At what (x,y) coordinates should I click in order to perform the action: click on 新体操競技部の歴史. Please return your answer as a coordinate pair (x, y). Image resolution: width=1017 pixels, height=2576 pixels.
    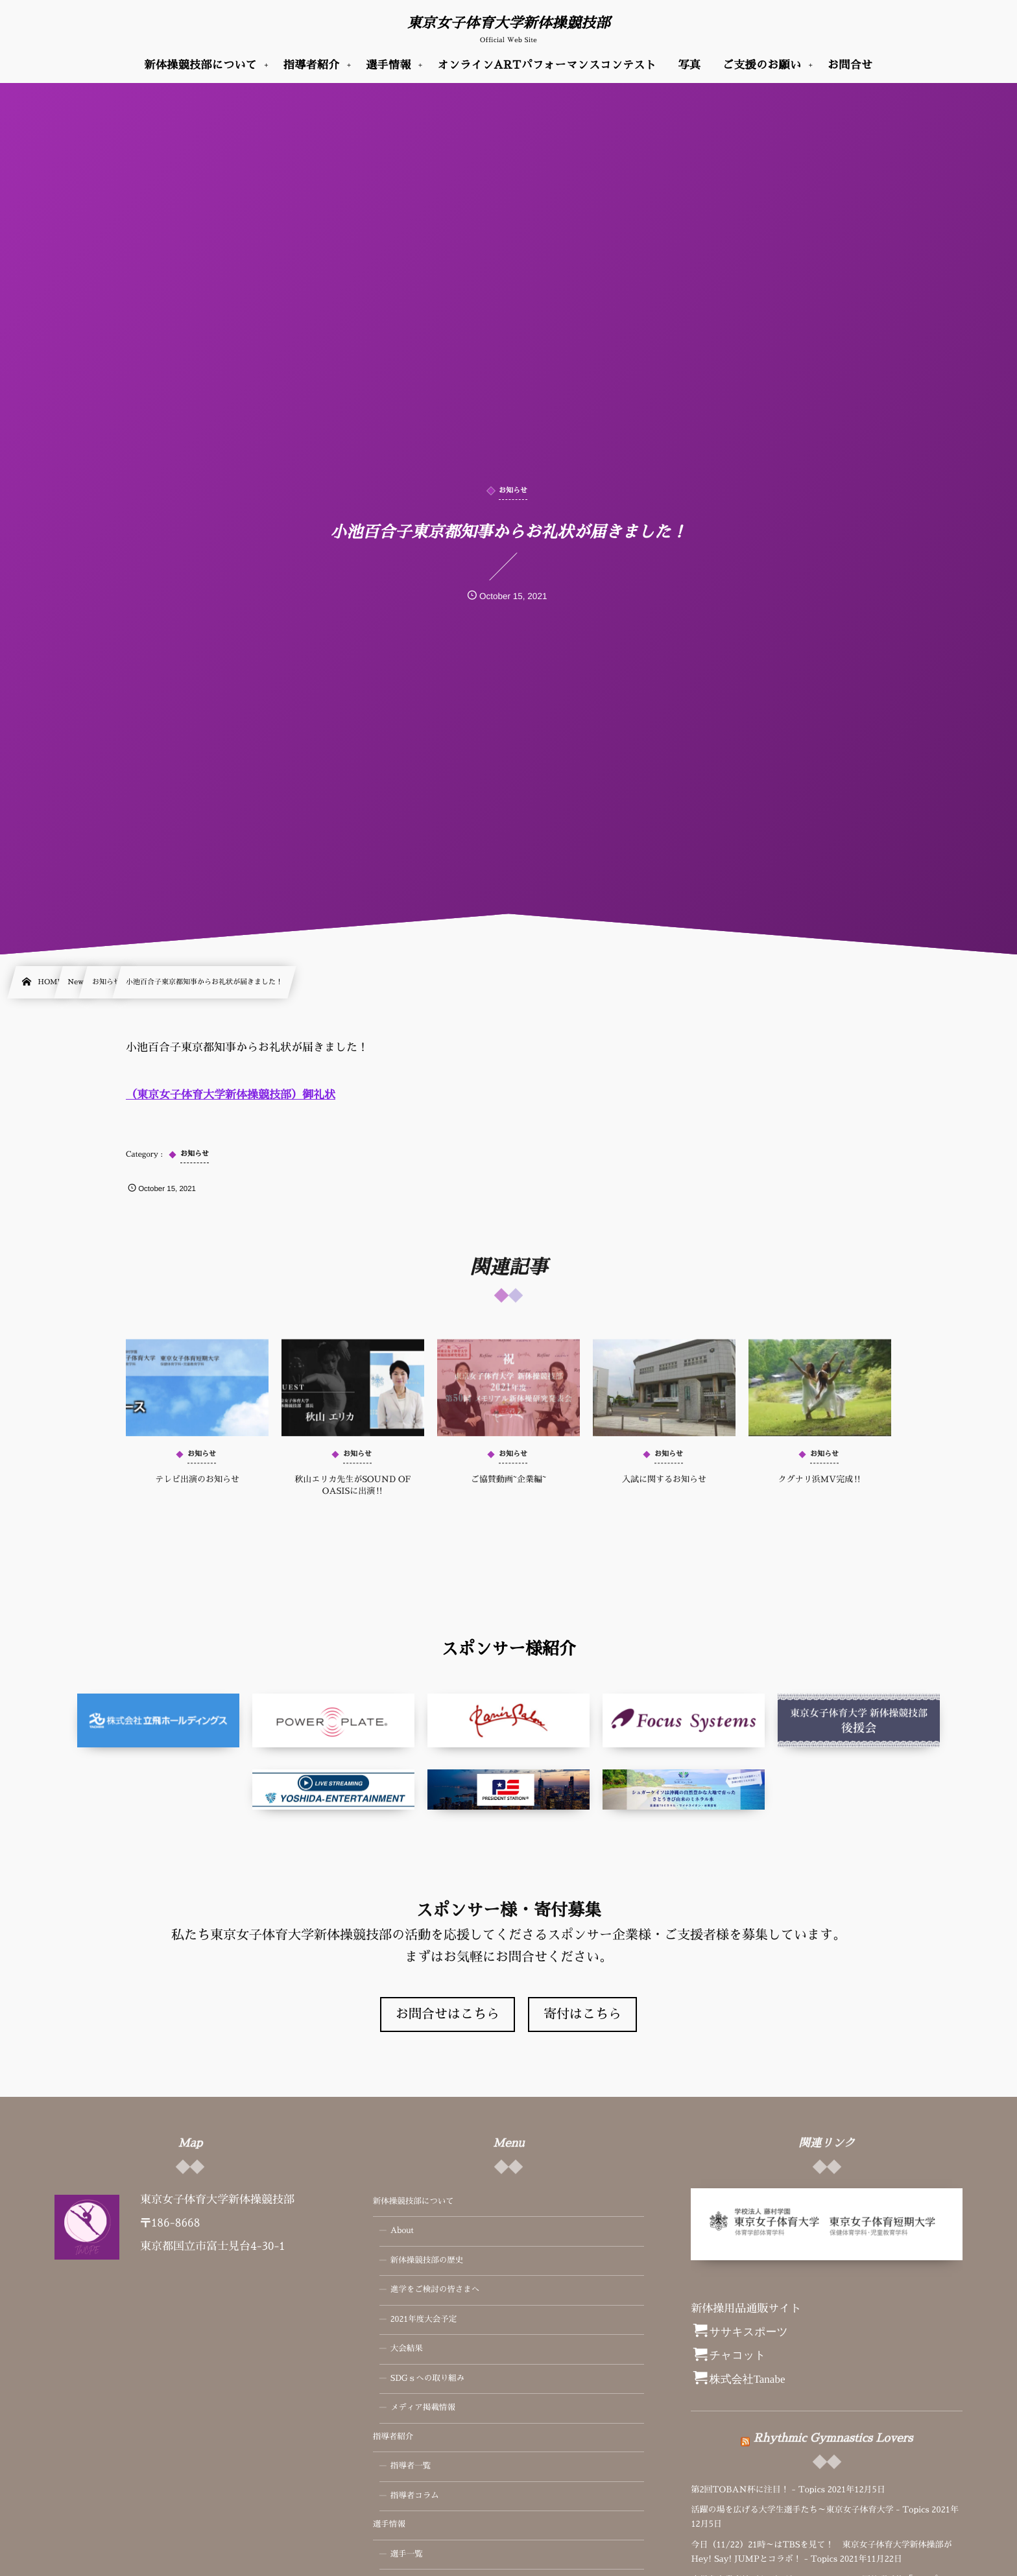
    Looking at the image, I should click on (427, 2261).